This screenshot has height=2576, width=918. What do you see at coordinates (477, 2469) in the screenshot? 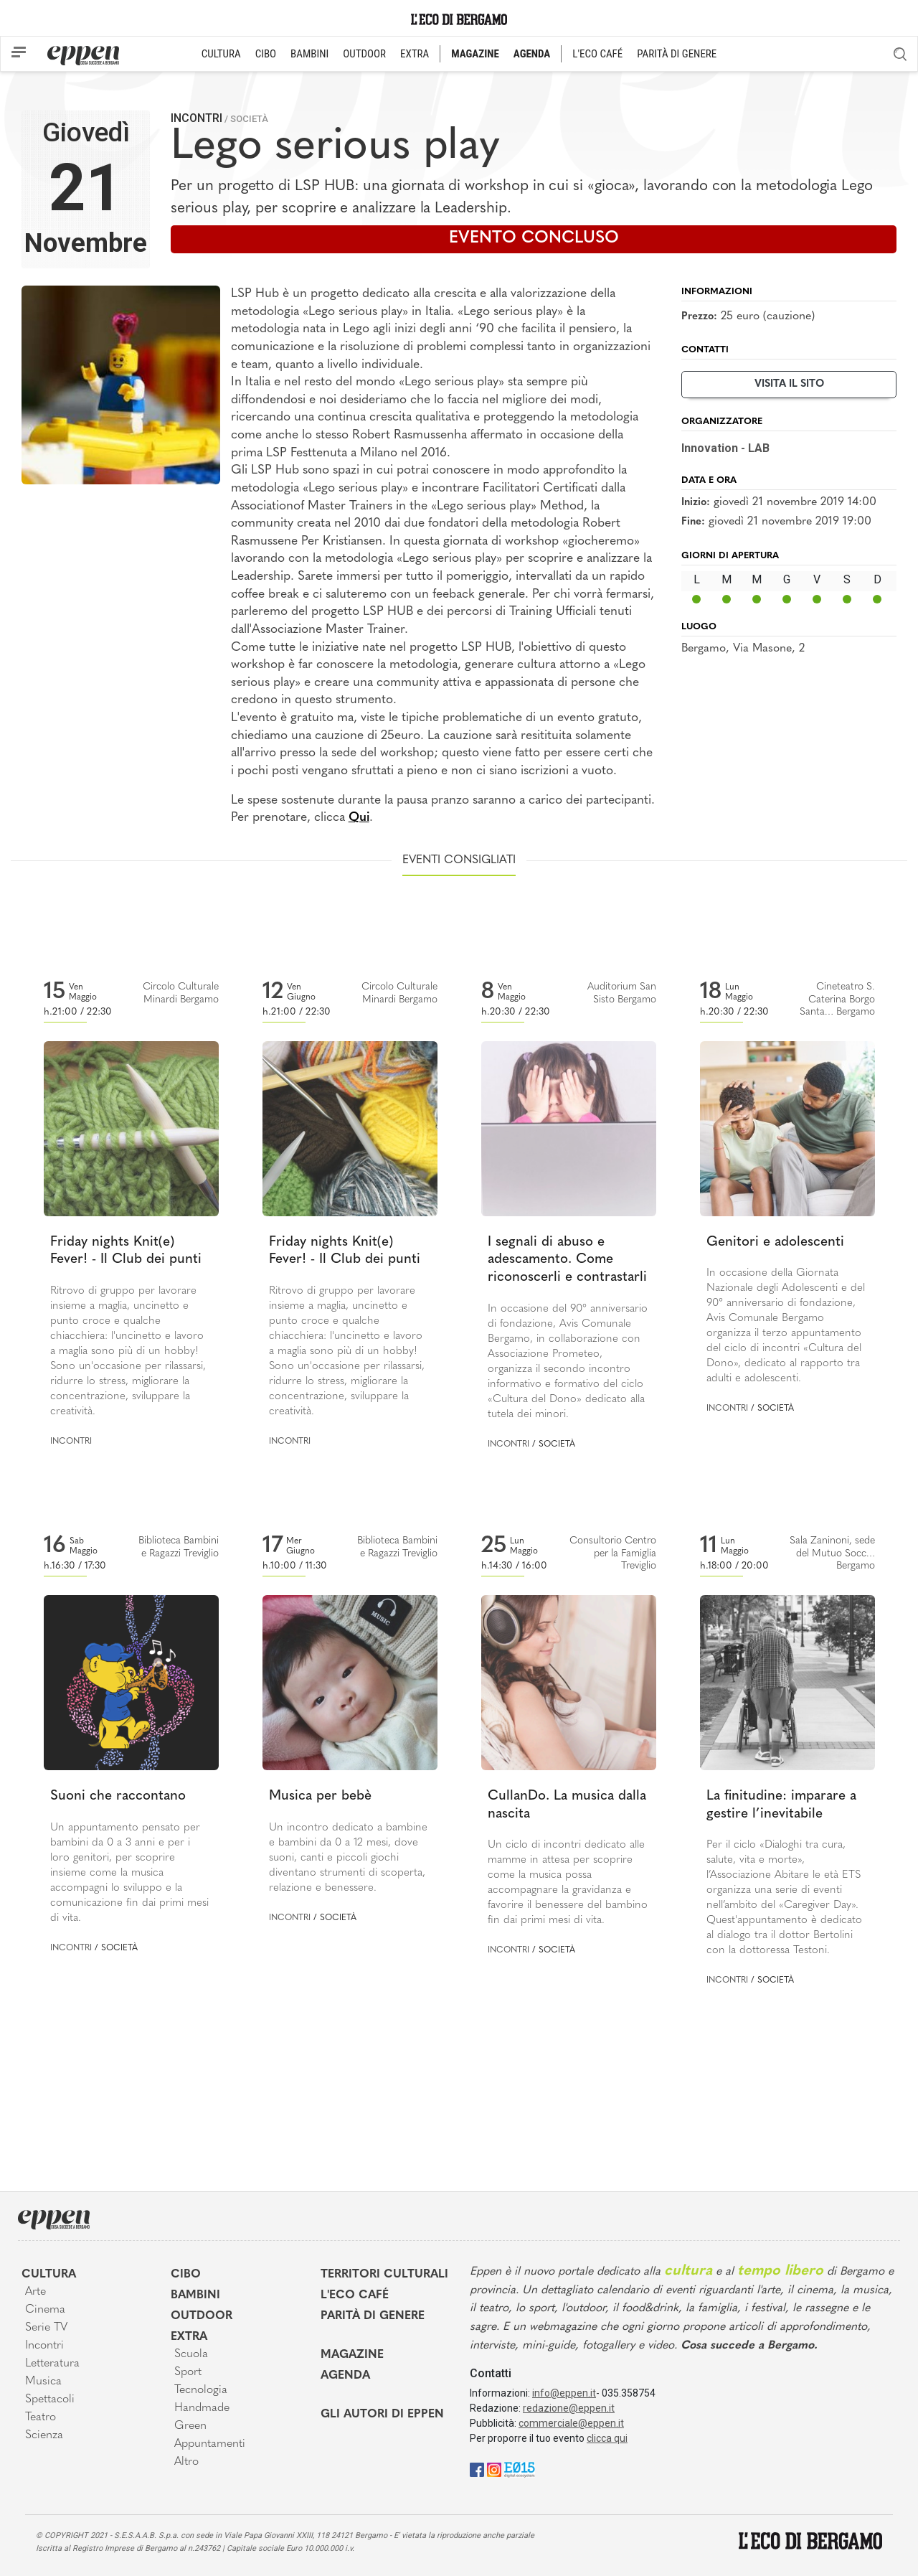
I see `[Facebook]` at bounding box center [477, 2469].